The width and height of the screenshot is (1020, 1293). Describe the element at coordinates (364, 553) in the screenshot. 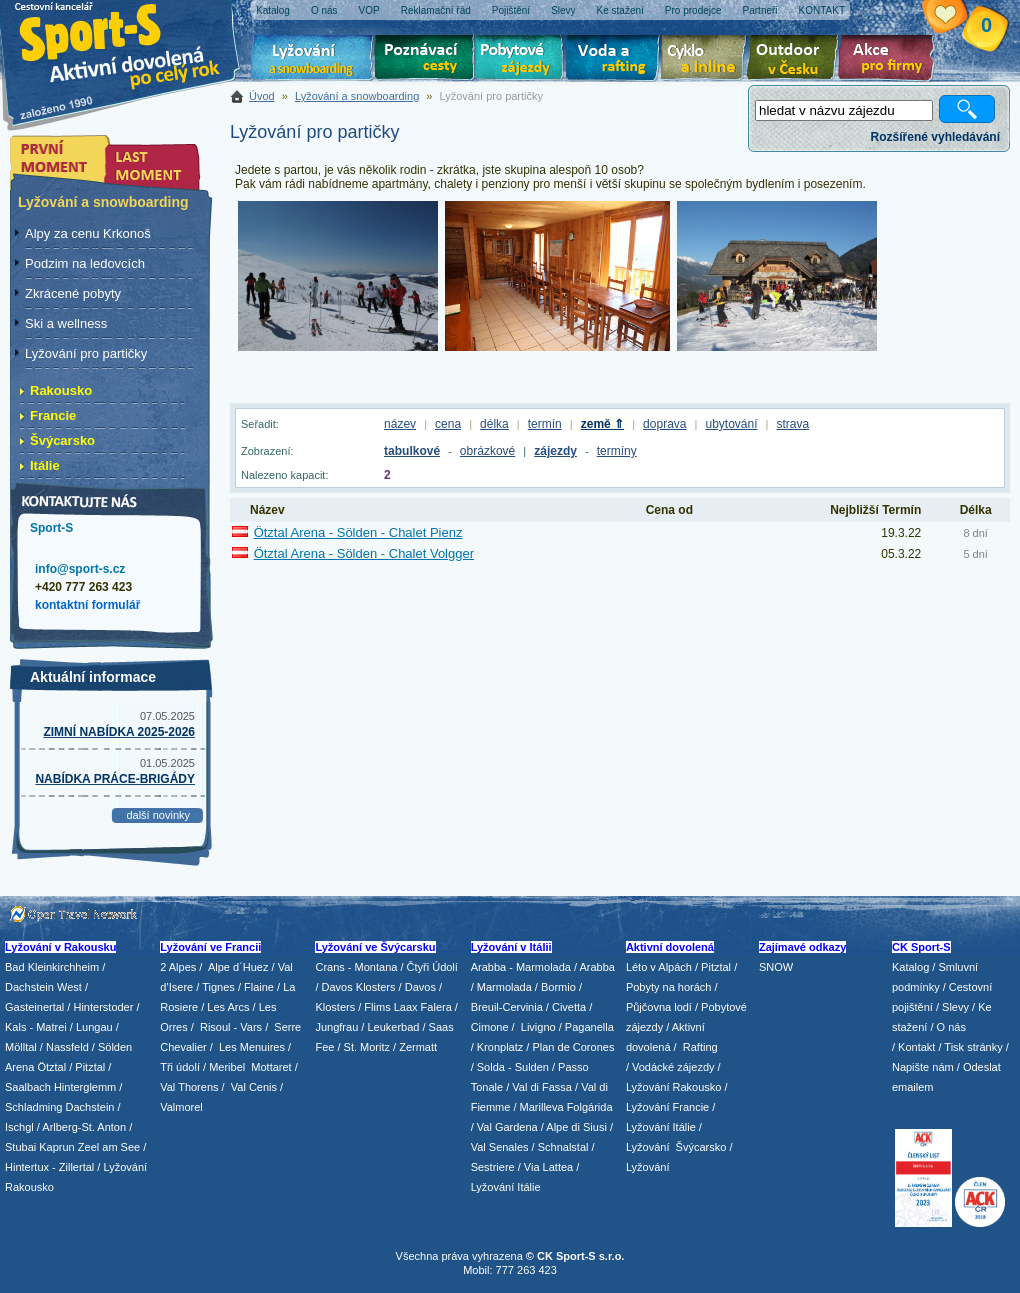

I see `Ötztal Arena - Sölden - Chalet Volgger` at that location.